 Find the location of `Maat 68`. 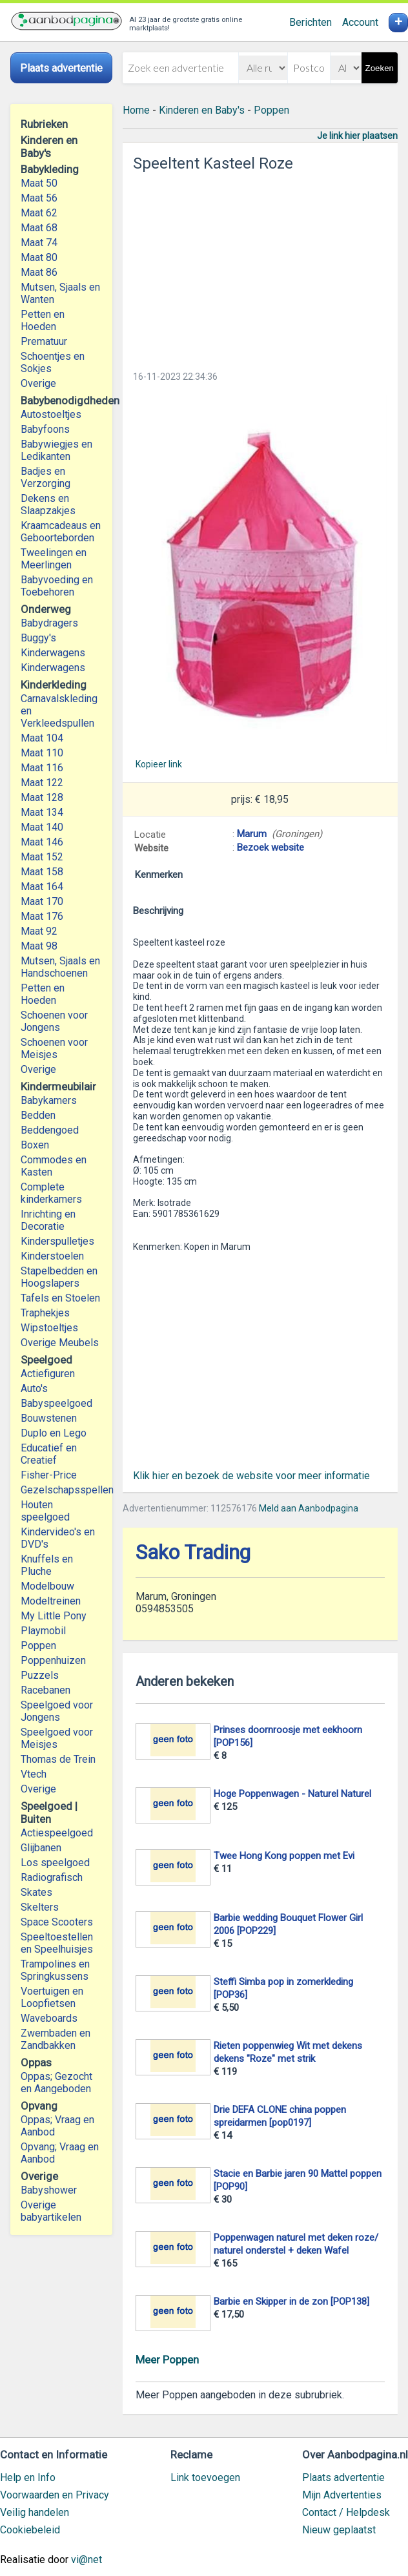

Maat 68 is located at coordinates (39, 228).